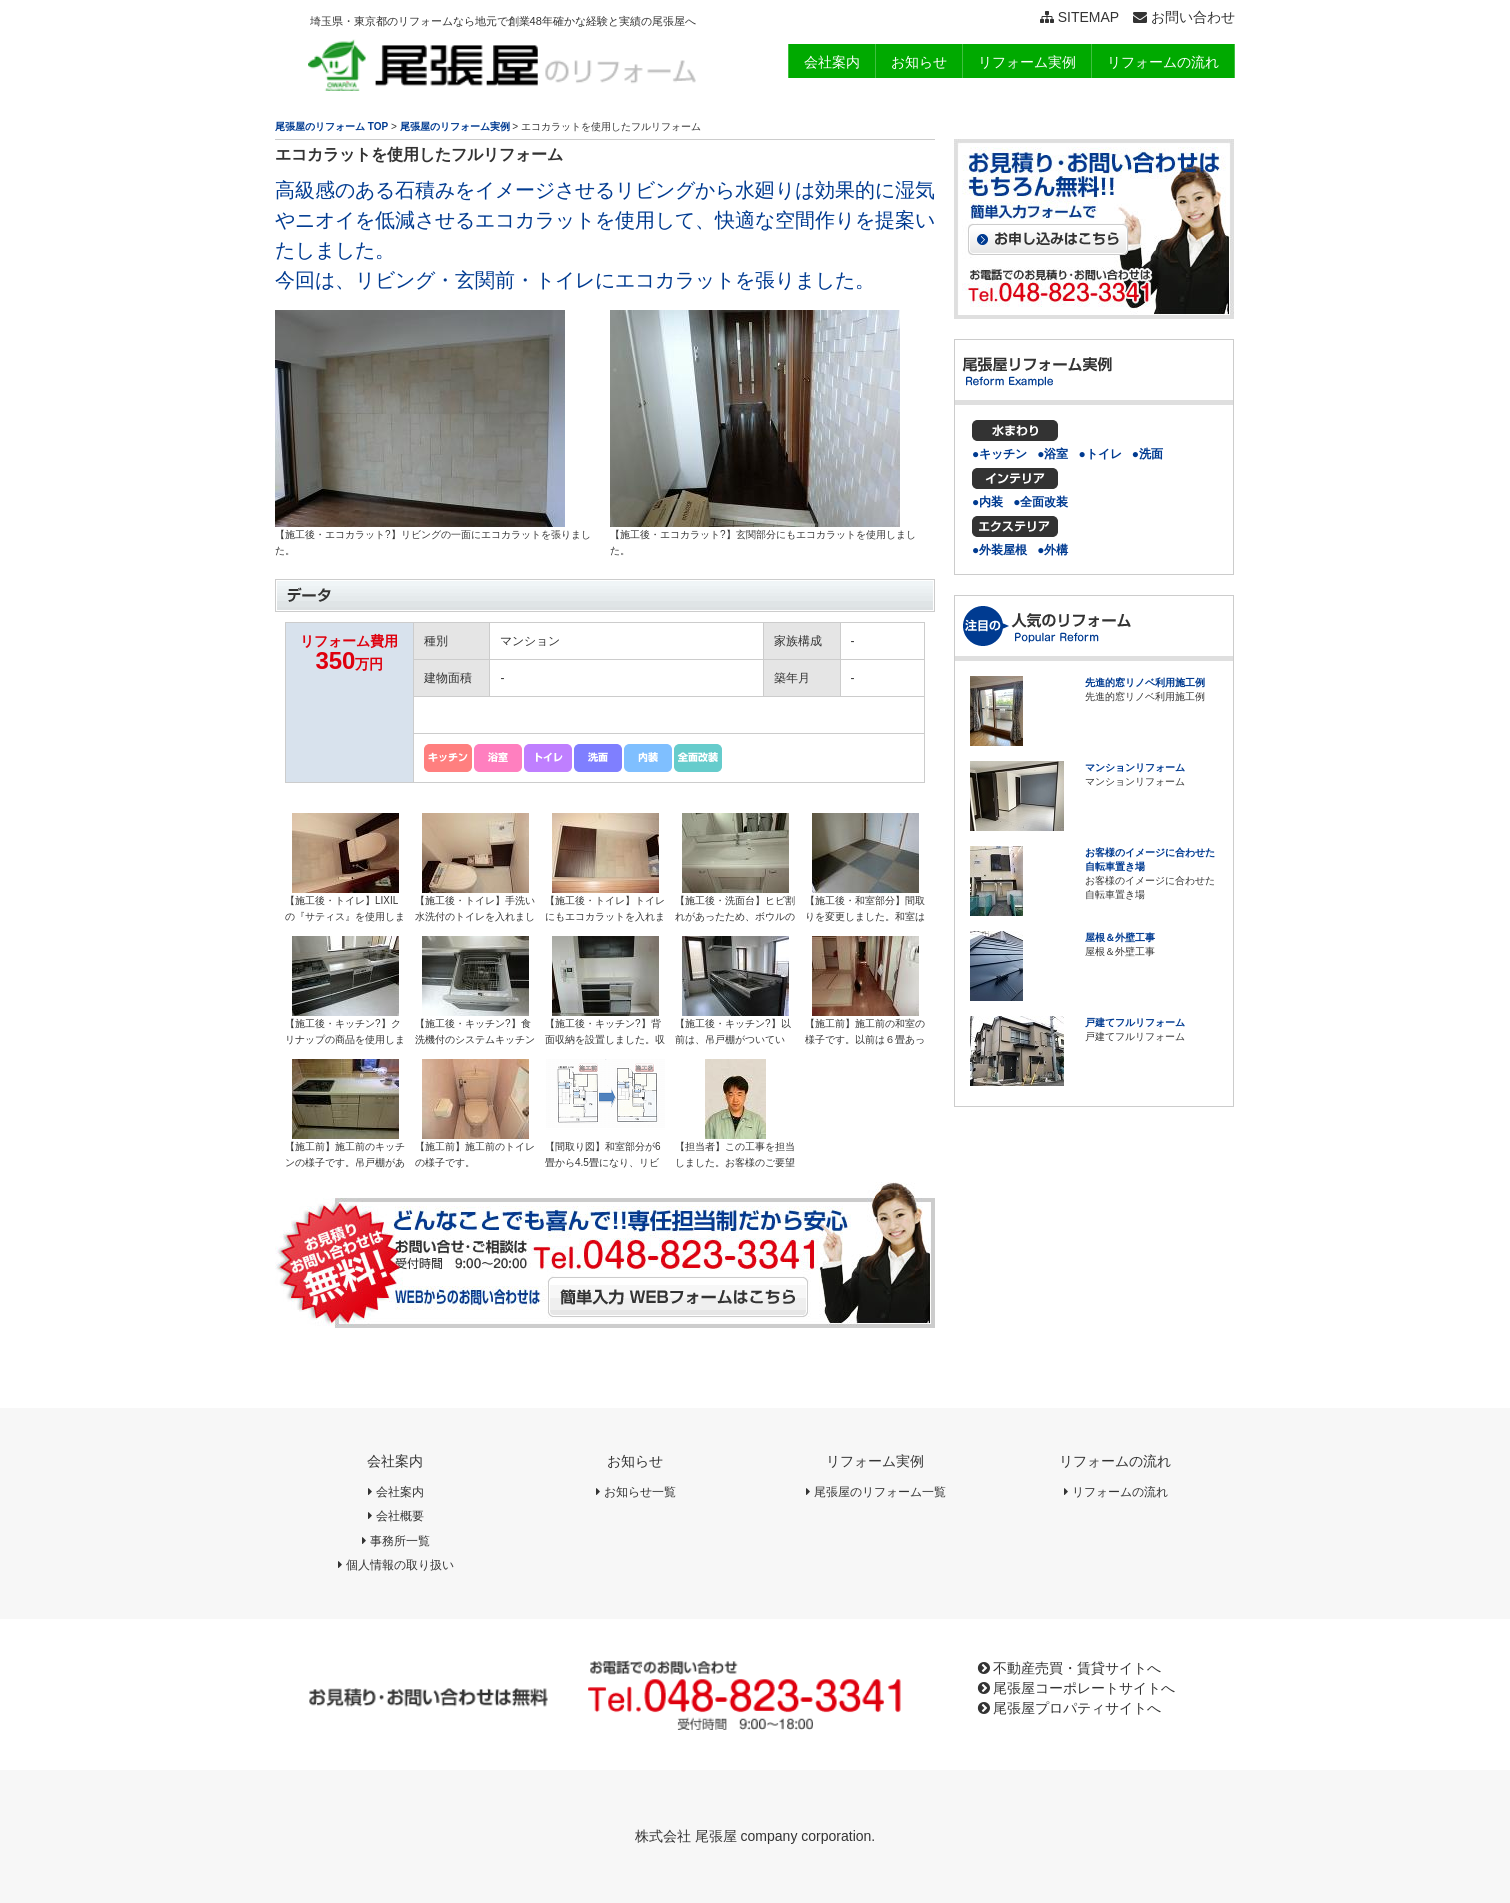 The image size is (1510, 1903). I want to click on ●キッチン, so click(999, 454).